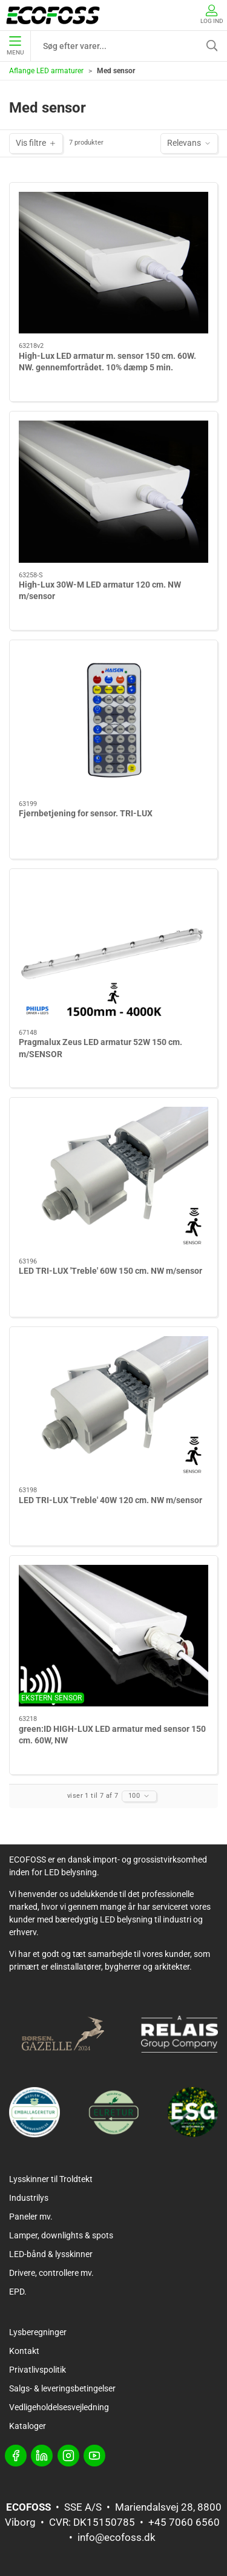  I want to click on Lysberegninger, so click(38, 2332).